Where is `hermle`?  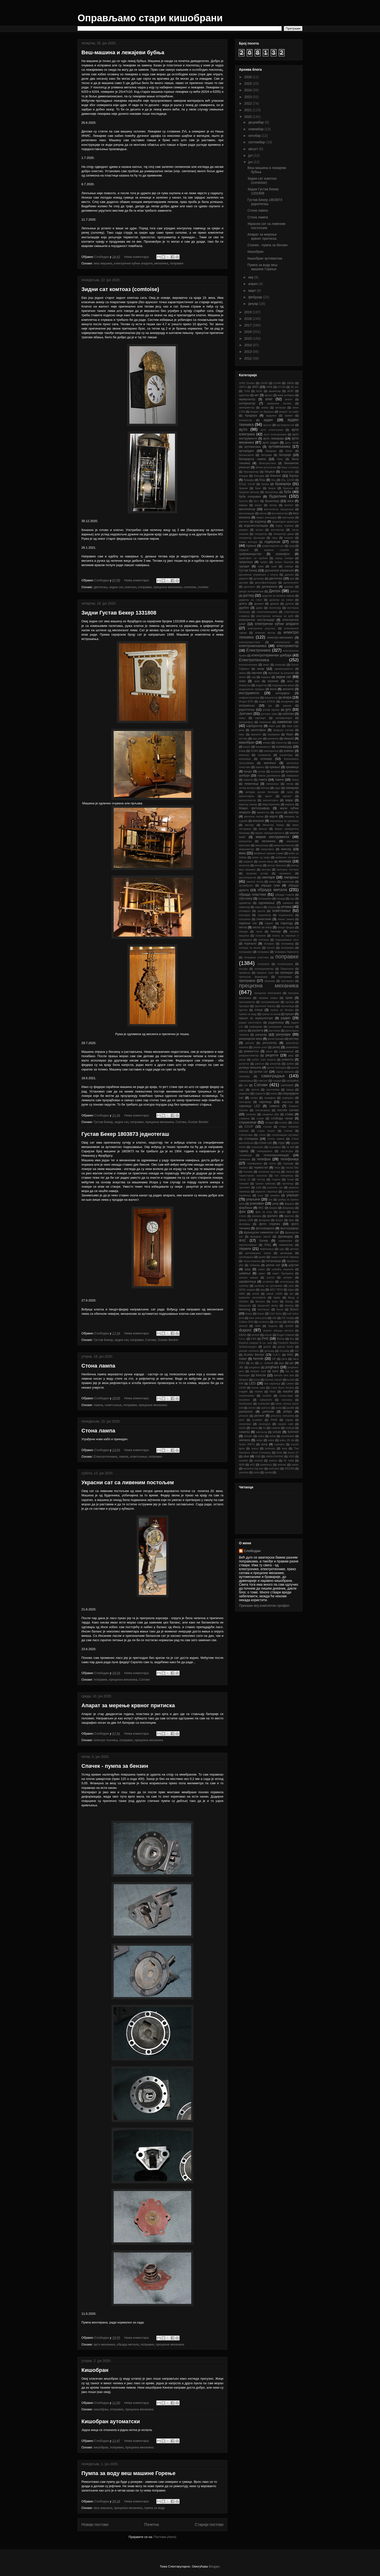 hermle is located at coordinates (258, 1359).